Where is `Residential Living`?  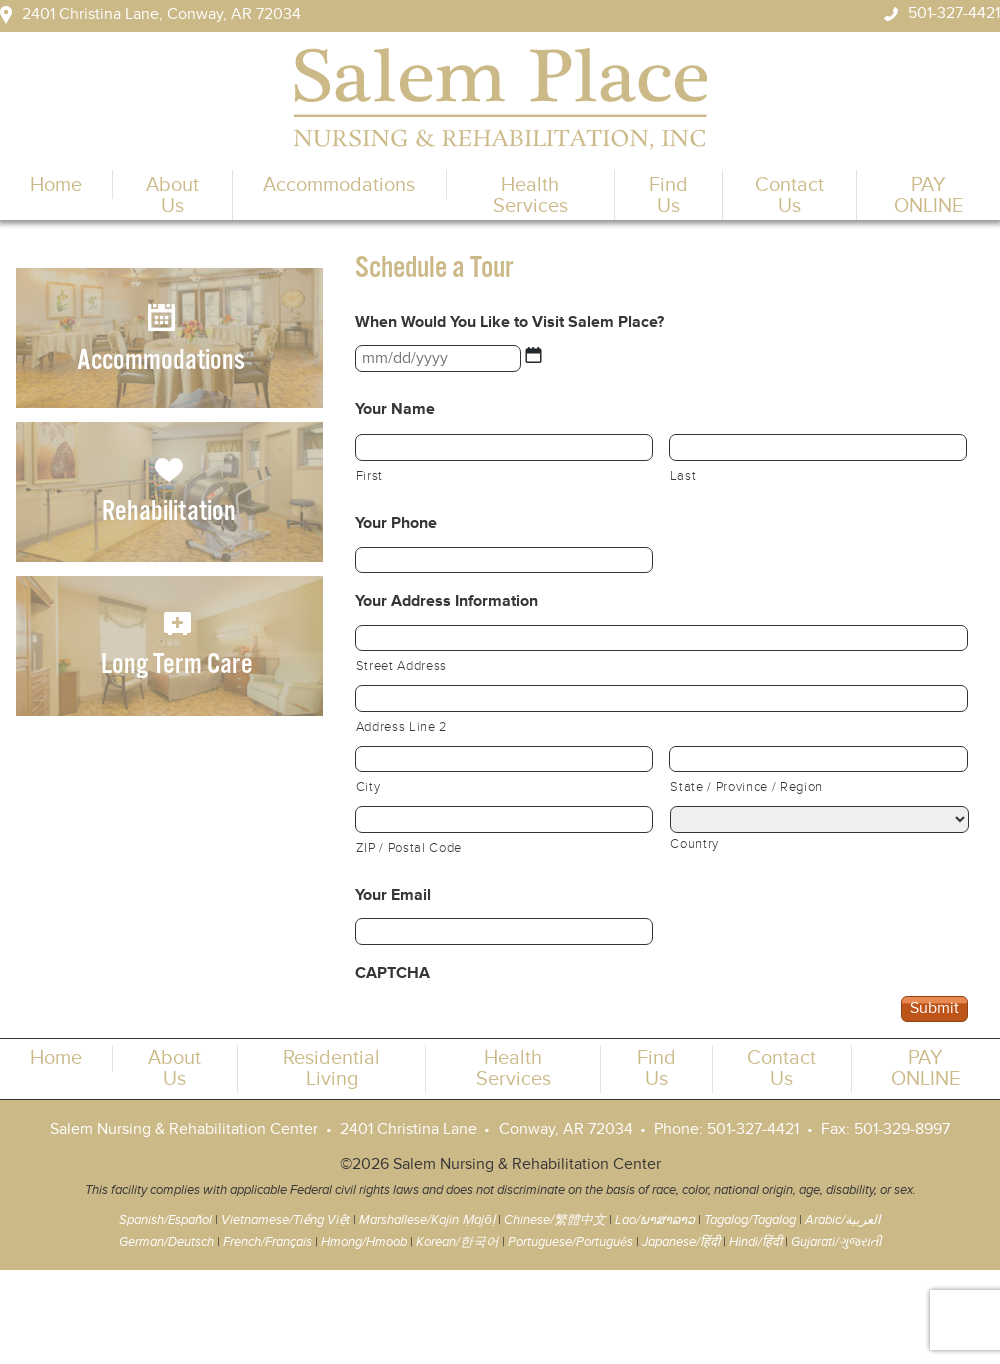
Residential Living is located at coordinates (331, 1067).